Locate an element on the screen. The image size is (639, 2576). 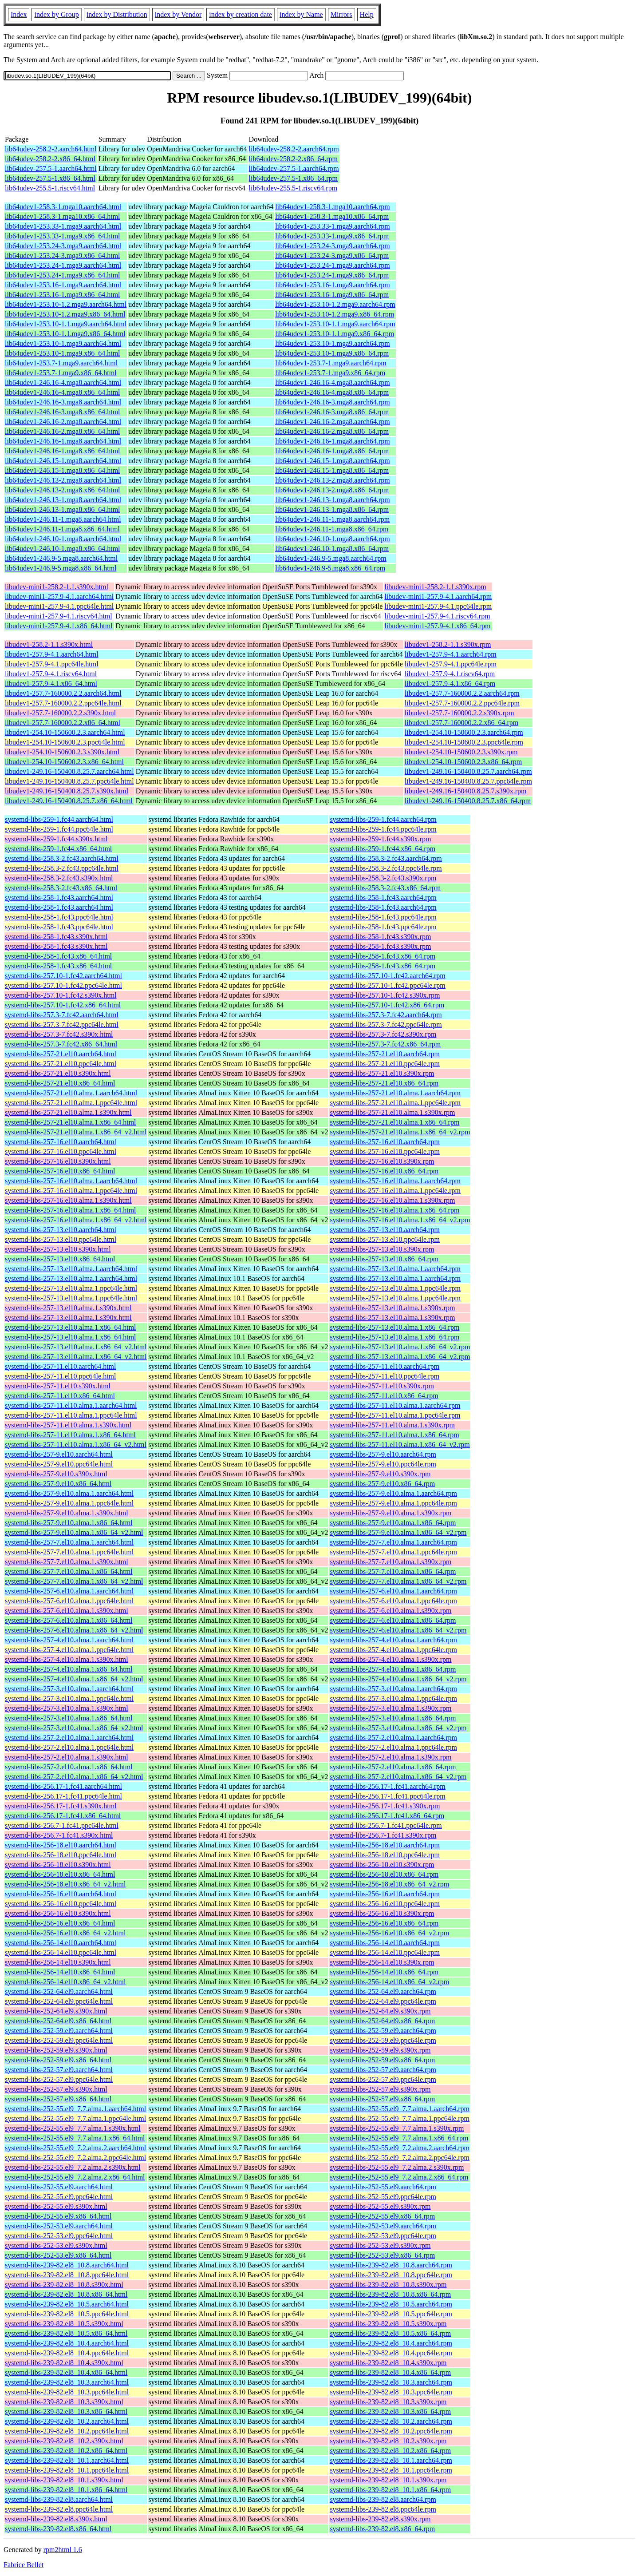
systemd-libs-252-59.el9.ppc64le.html is located at coordinates (59, 2040).